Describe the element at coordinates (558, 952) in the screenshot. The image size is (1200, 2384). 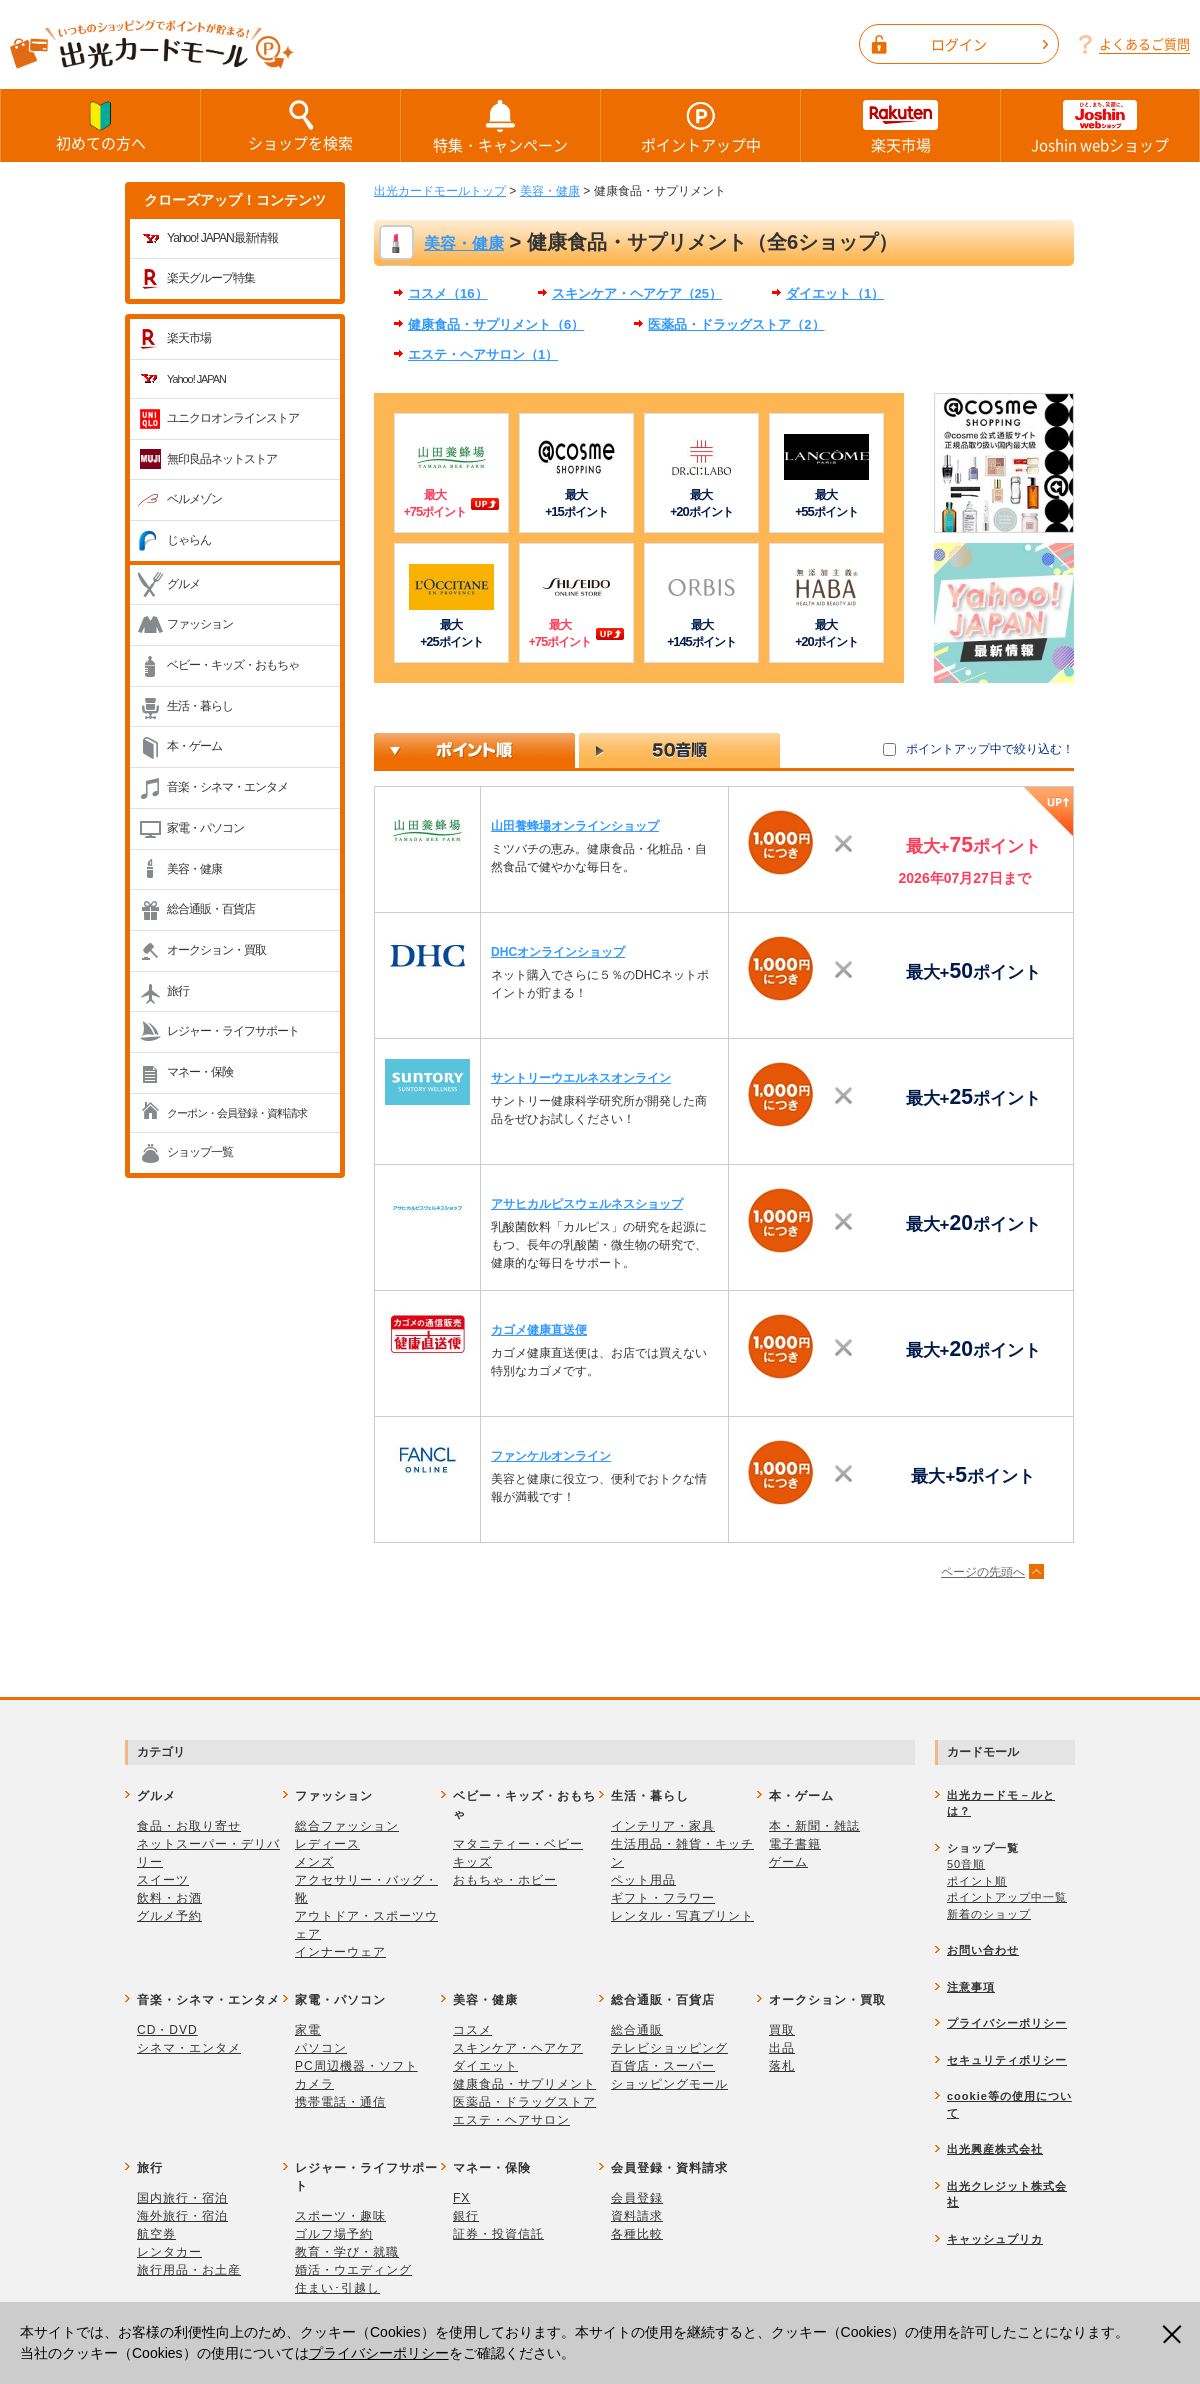
I see `DHCオンラインショップ` at that location.